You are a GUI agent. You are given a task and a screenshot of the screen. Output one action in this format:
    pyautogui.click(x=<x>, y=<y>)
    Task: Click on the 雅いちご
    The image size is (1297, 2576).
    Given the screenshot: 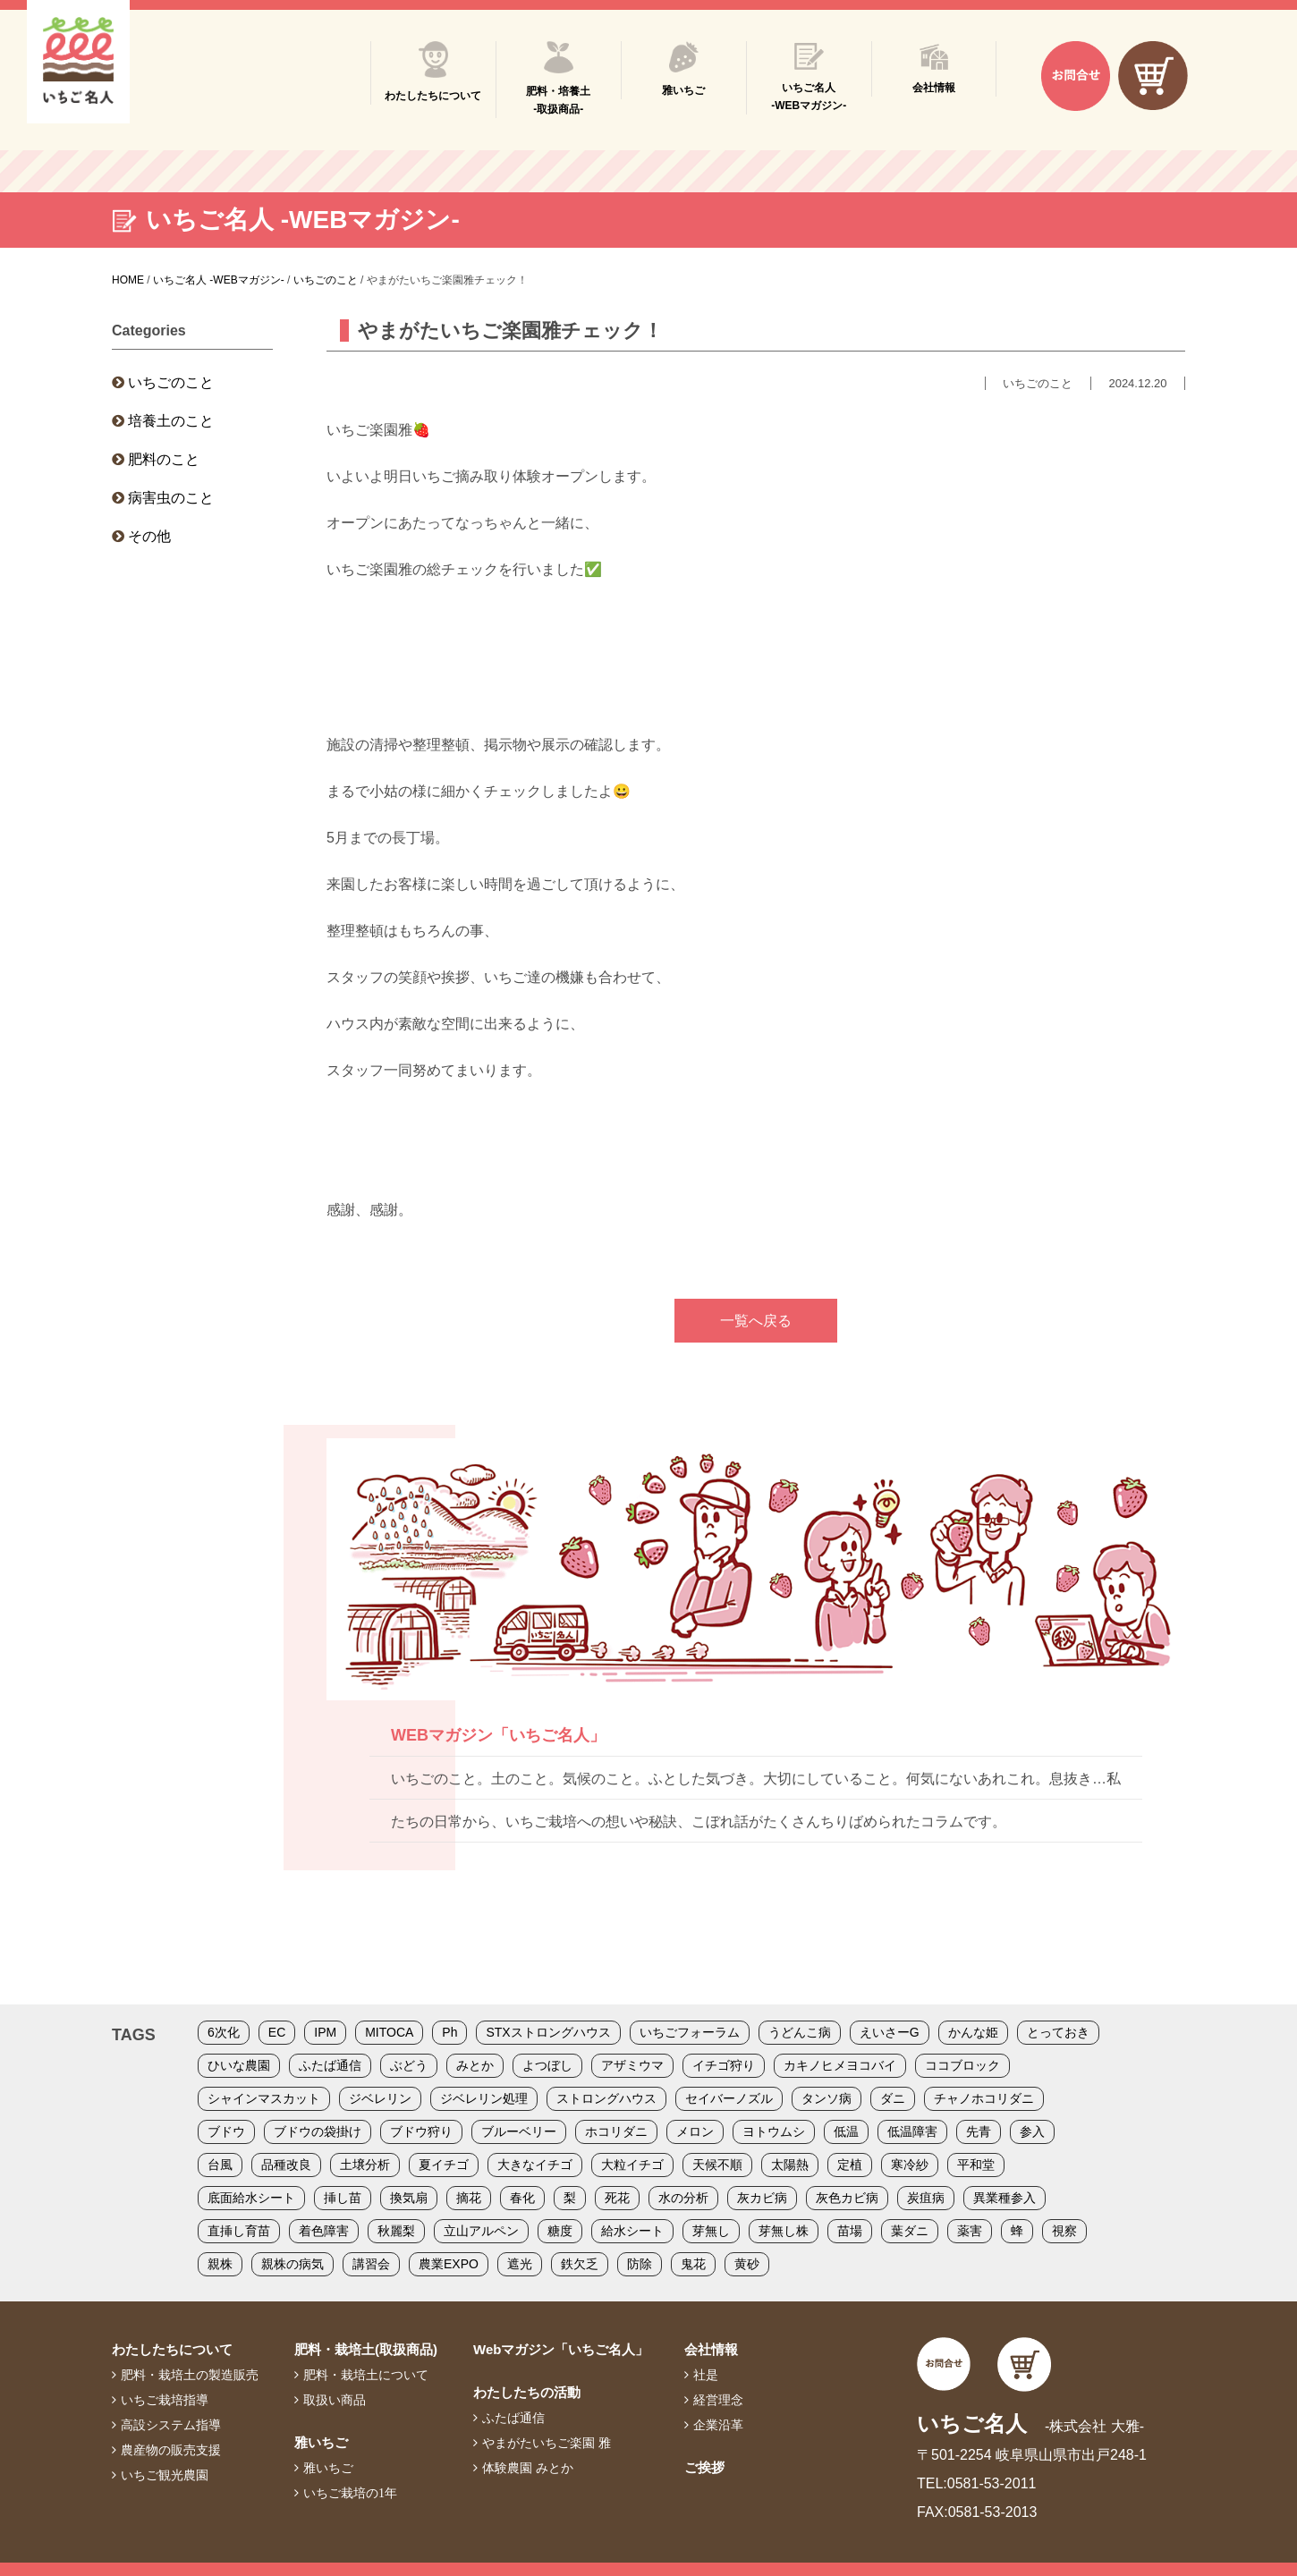 What is the action you would take?
    pyautogui.click(x=321, y=2442)
    